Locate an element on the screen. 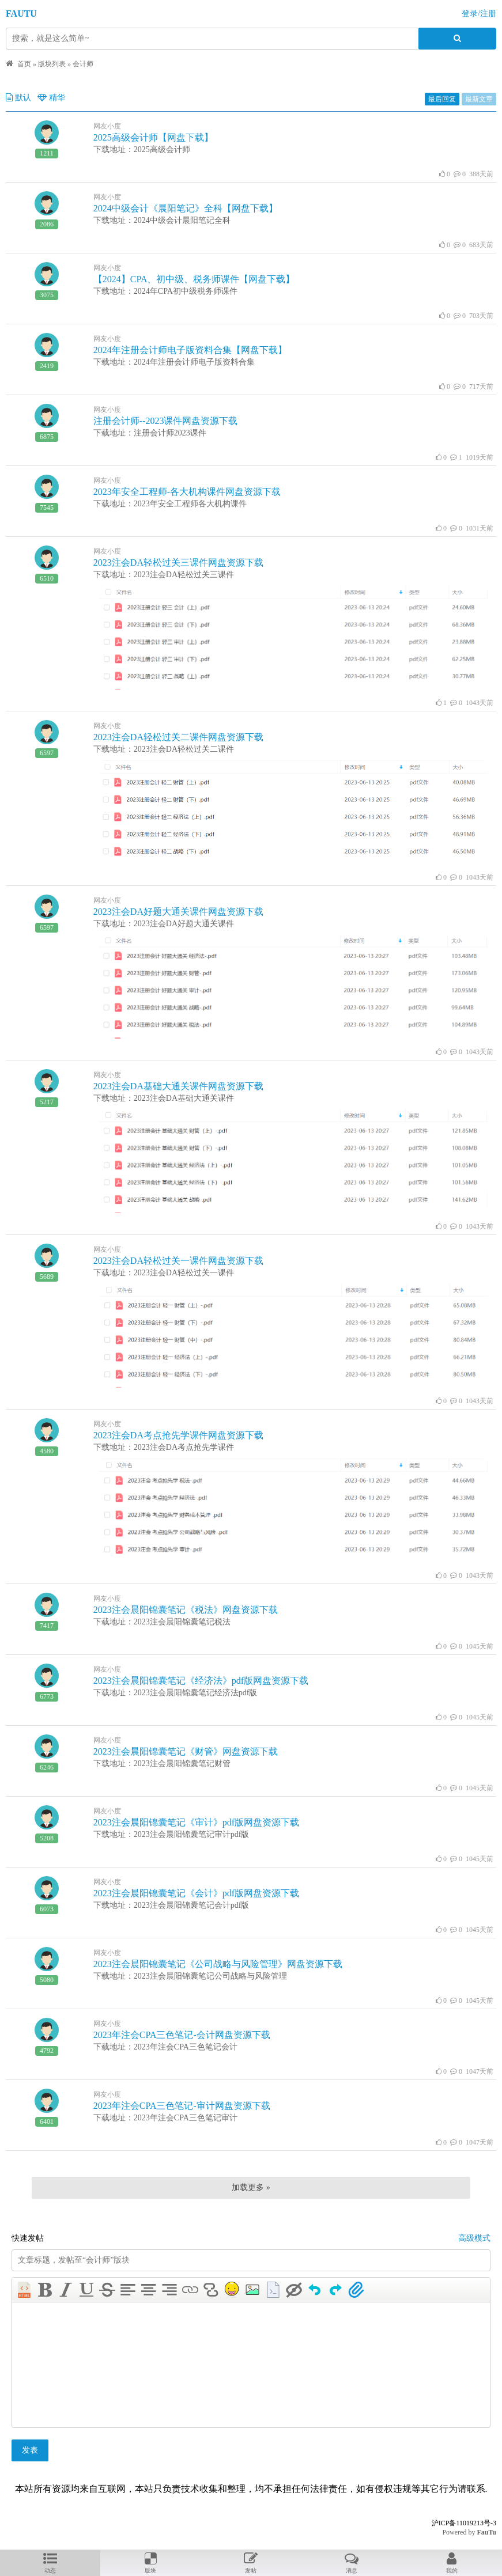 The height and width of the screenshot is (2576, 502). 精华 is located at coordinates (51, 97).